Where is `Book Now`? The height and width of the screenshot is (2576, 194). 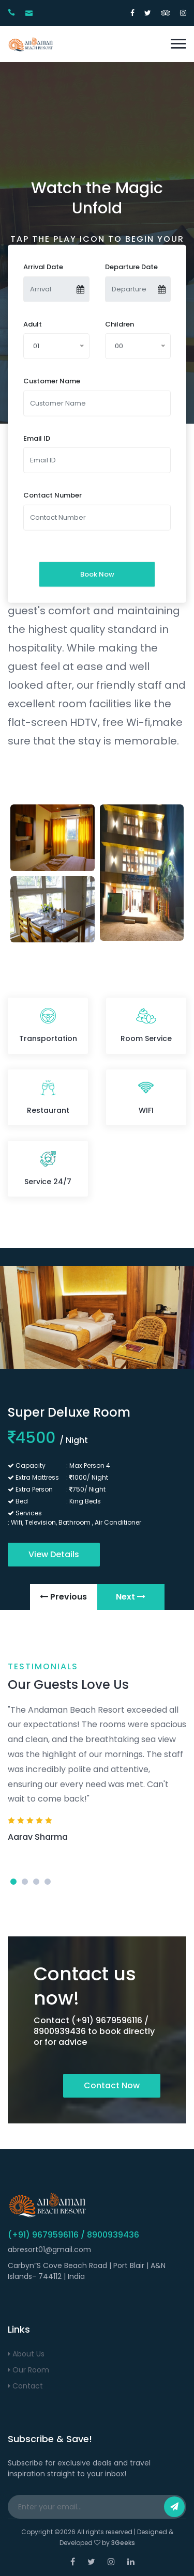
Book Now is located at coordinates (97, 574).